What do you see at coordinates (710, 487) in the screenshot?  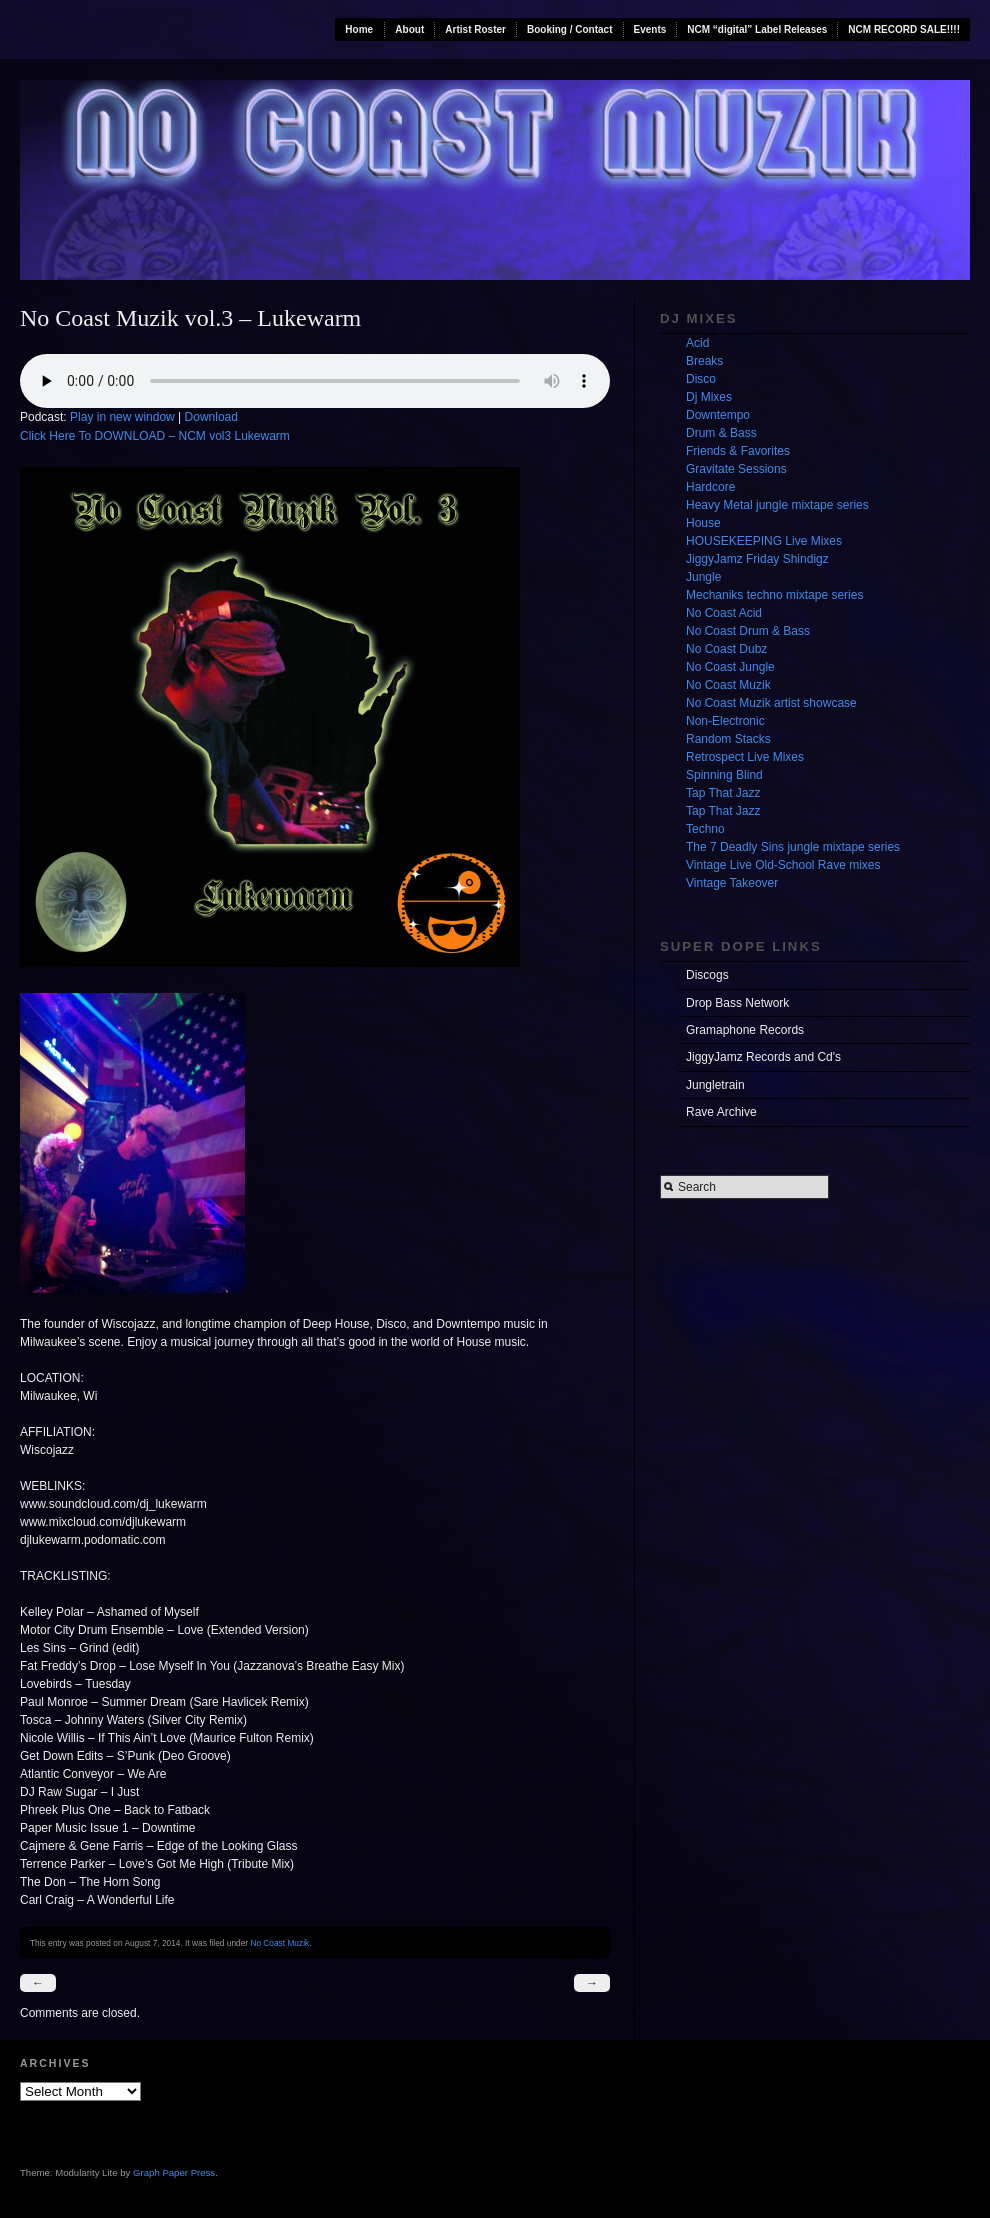 I see `Hardcore` at bounding box center [710, 487].